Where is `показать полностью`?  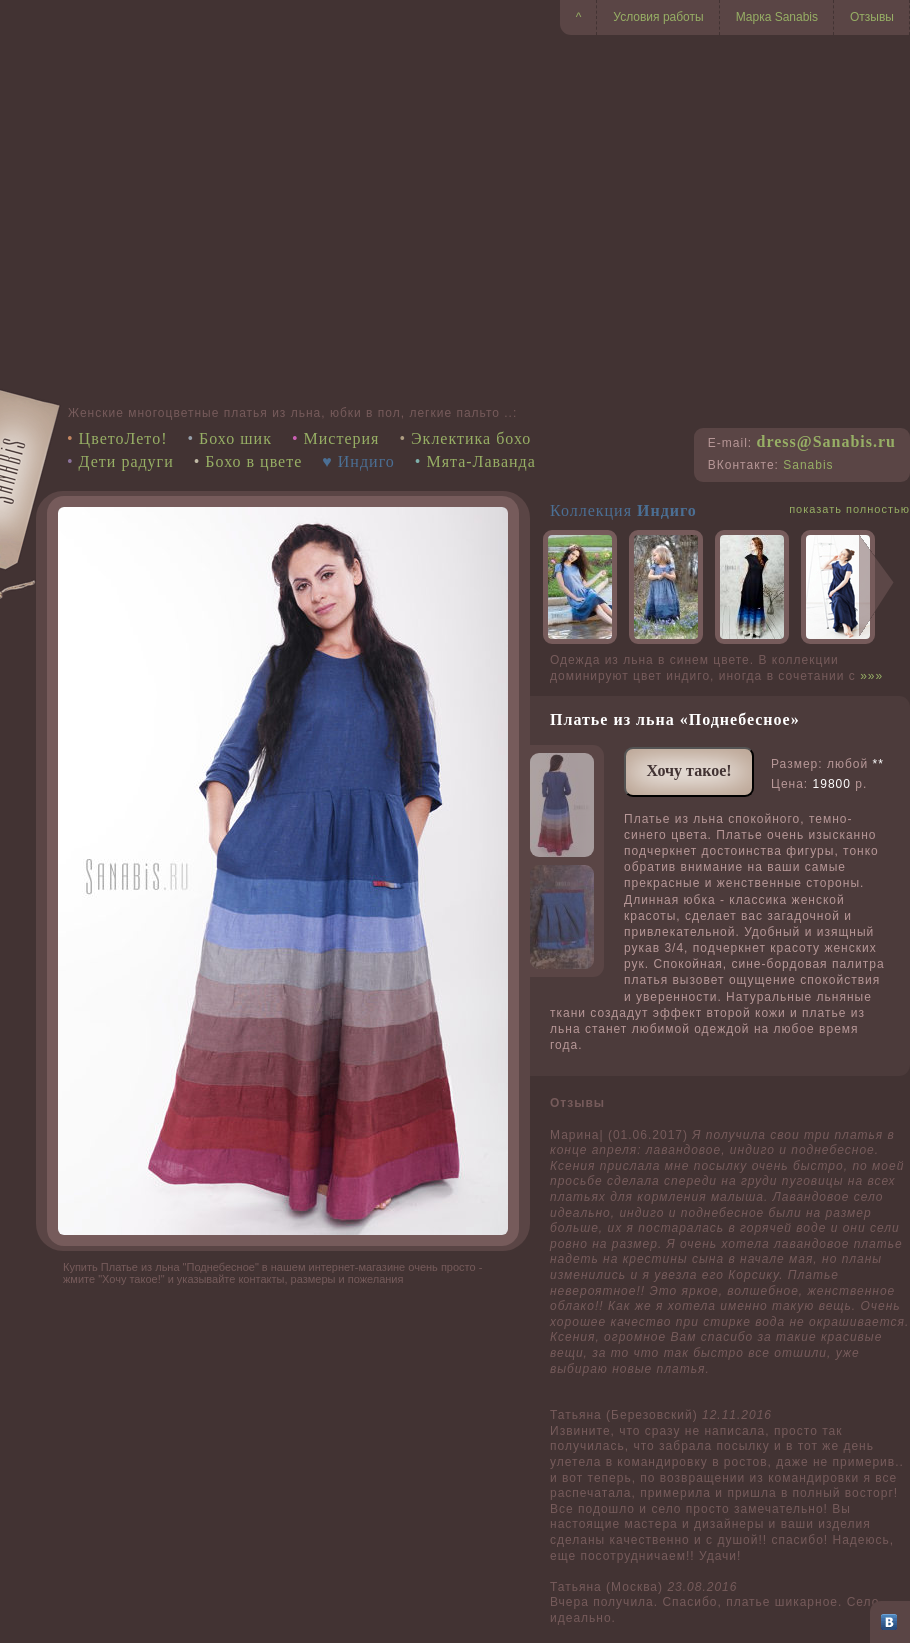
показать полностью is located at coordinates (849, 509).